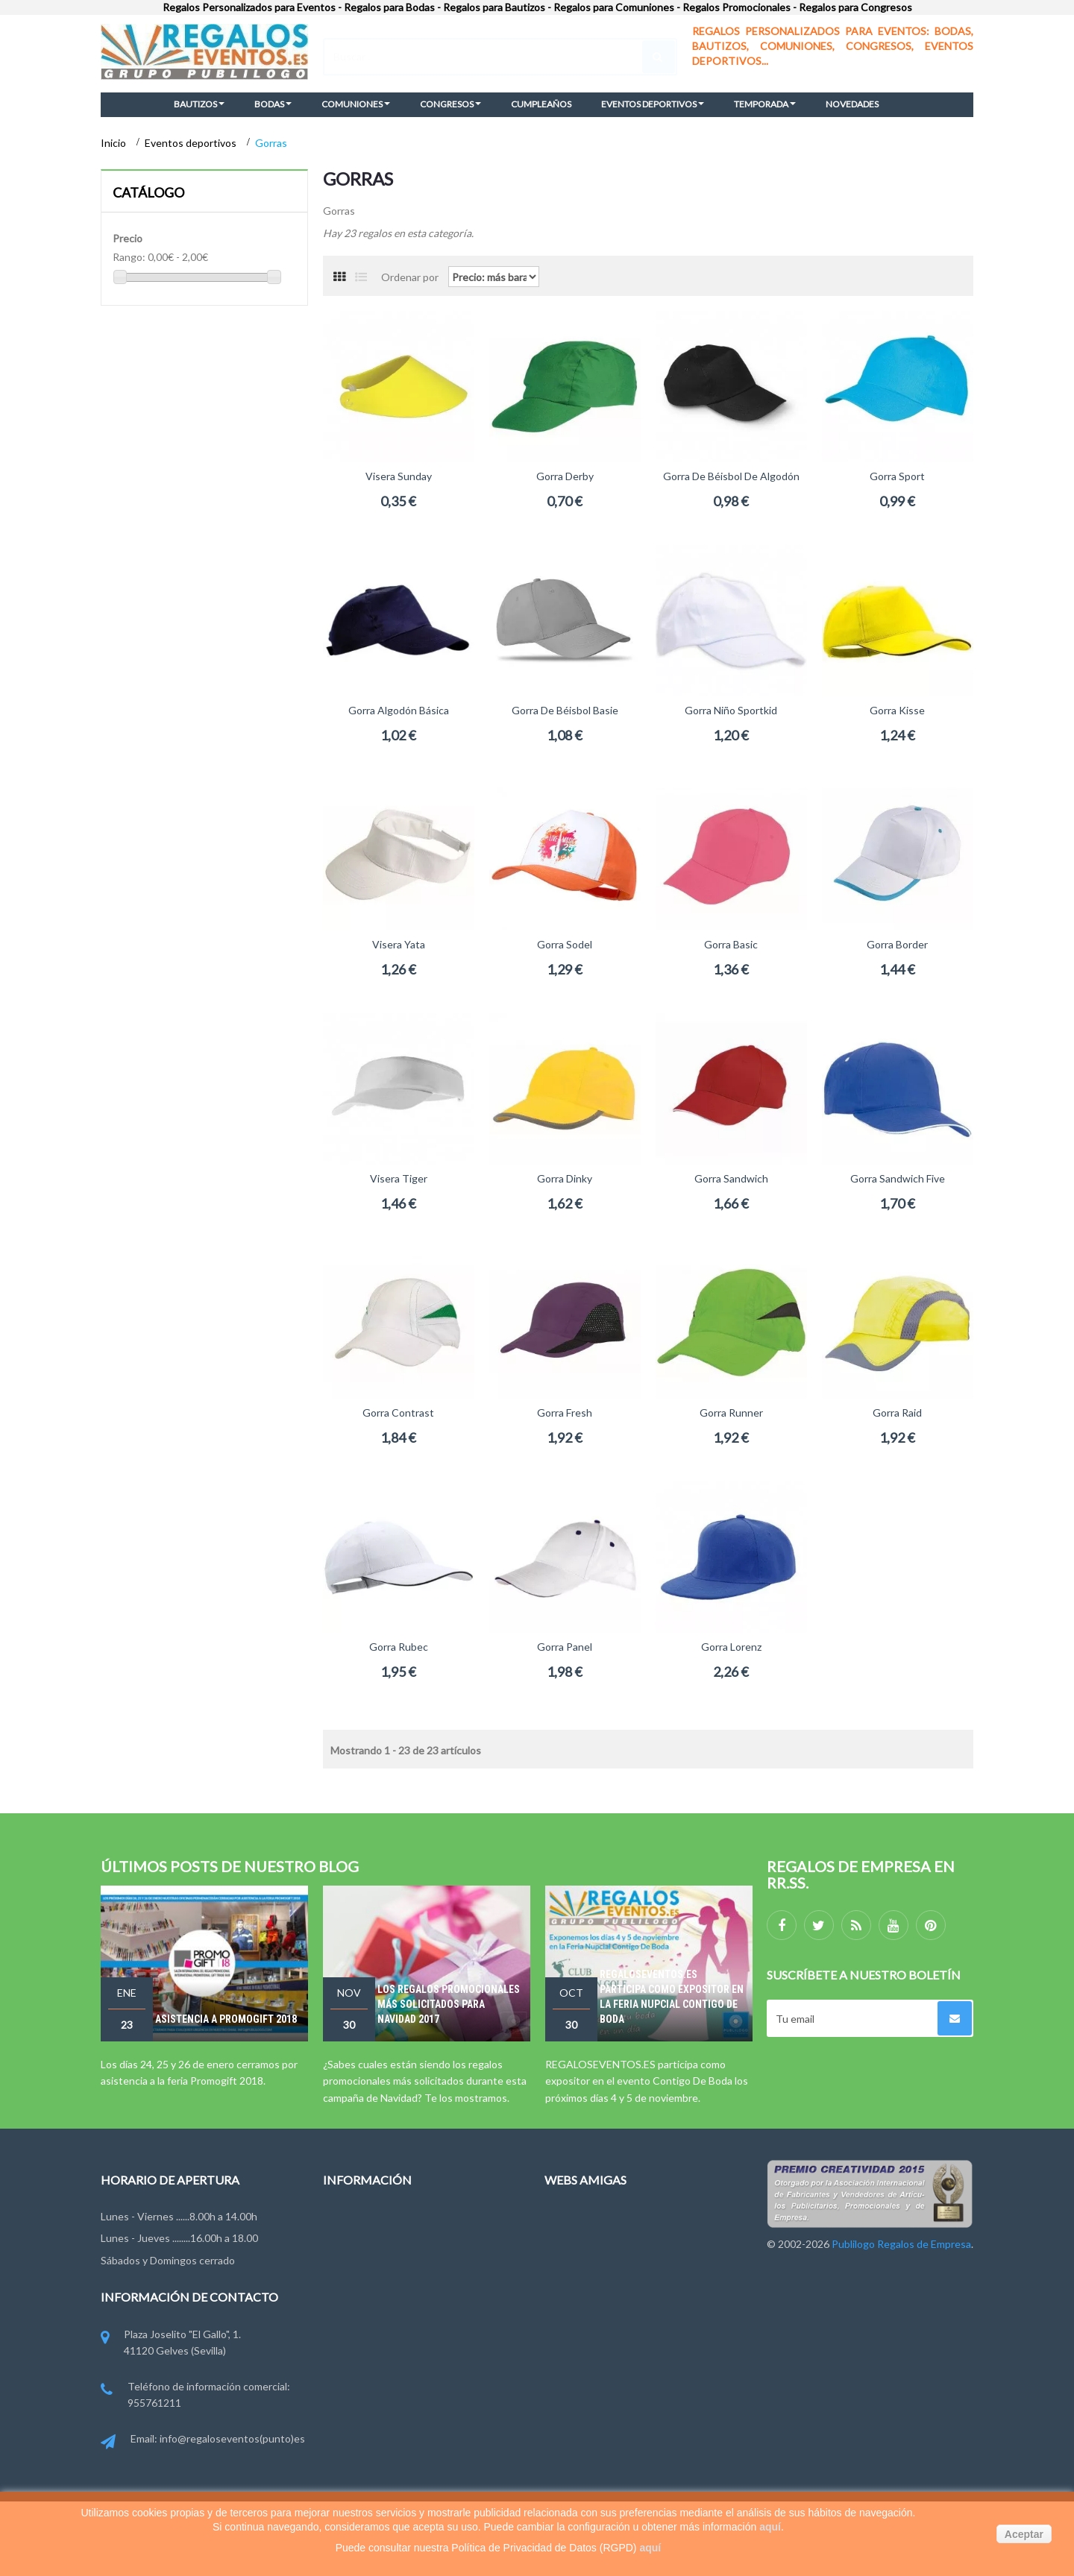 This screenshot has height=2576, width=1074. I want to click on Regalodeempresa.es, so click(593, 2247).